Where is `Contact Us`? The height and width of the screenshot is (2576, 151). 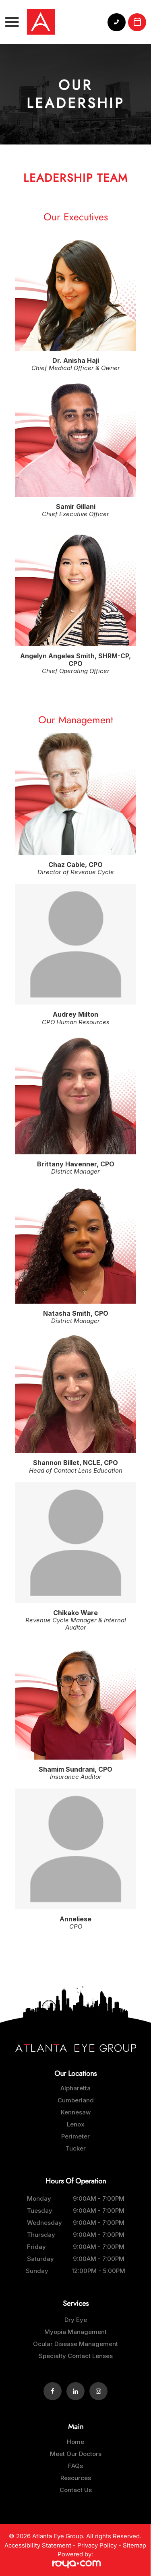
Contact Us is located at coordinates (76, 2490).